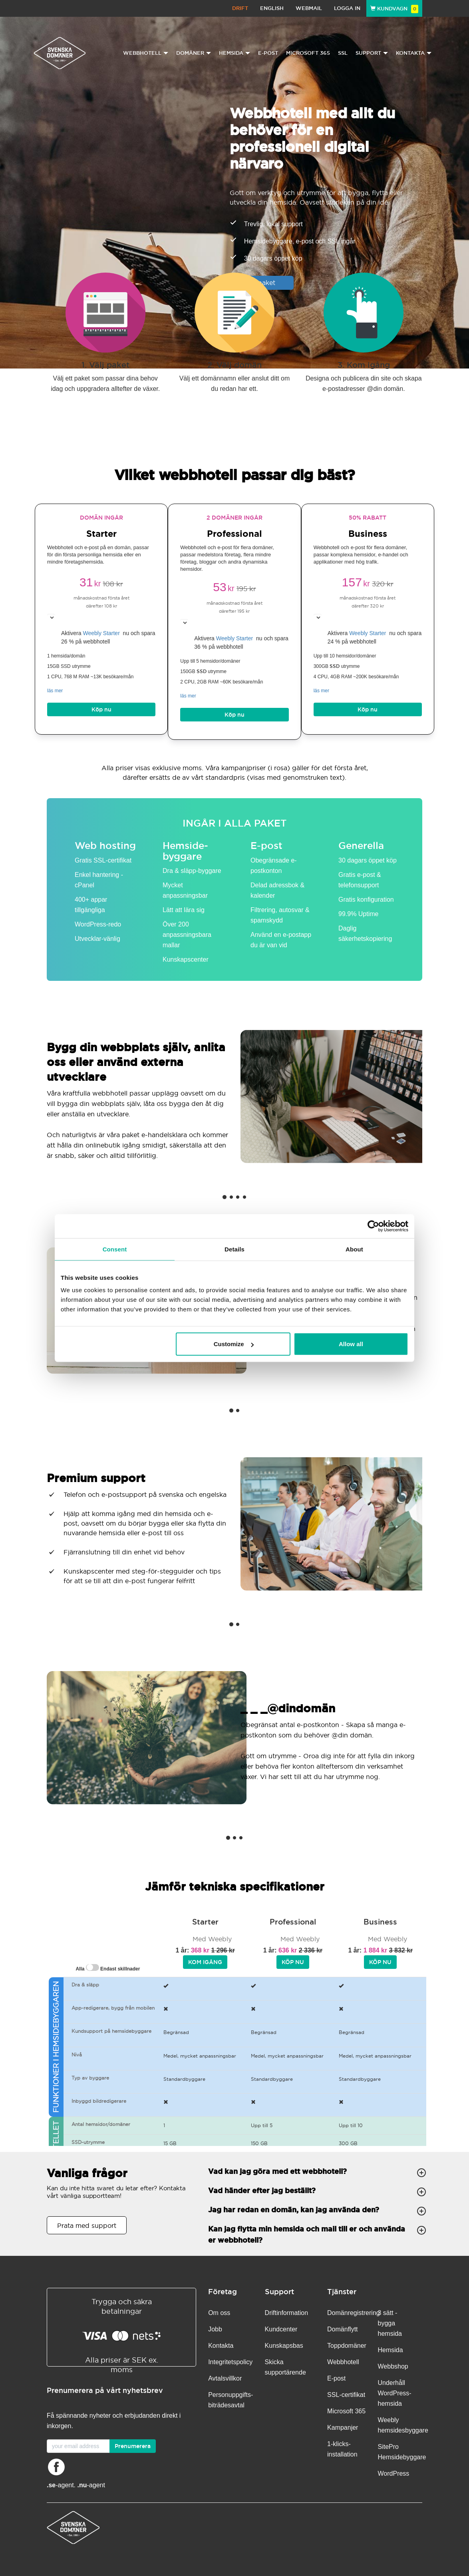 Image resolution: width=469 pixels, height=2576 pixels. I want to click on Kundcenter, so click(281, 2329).